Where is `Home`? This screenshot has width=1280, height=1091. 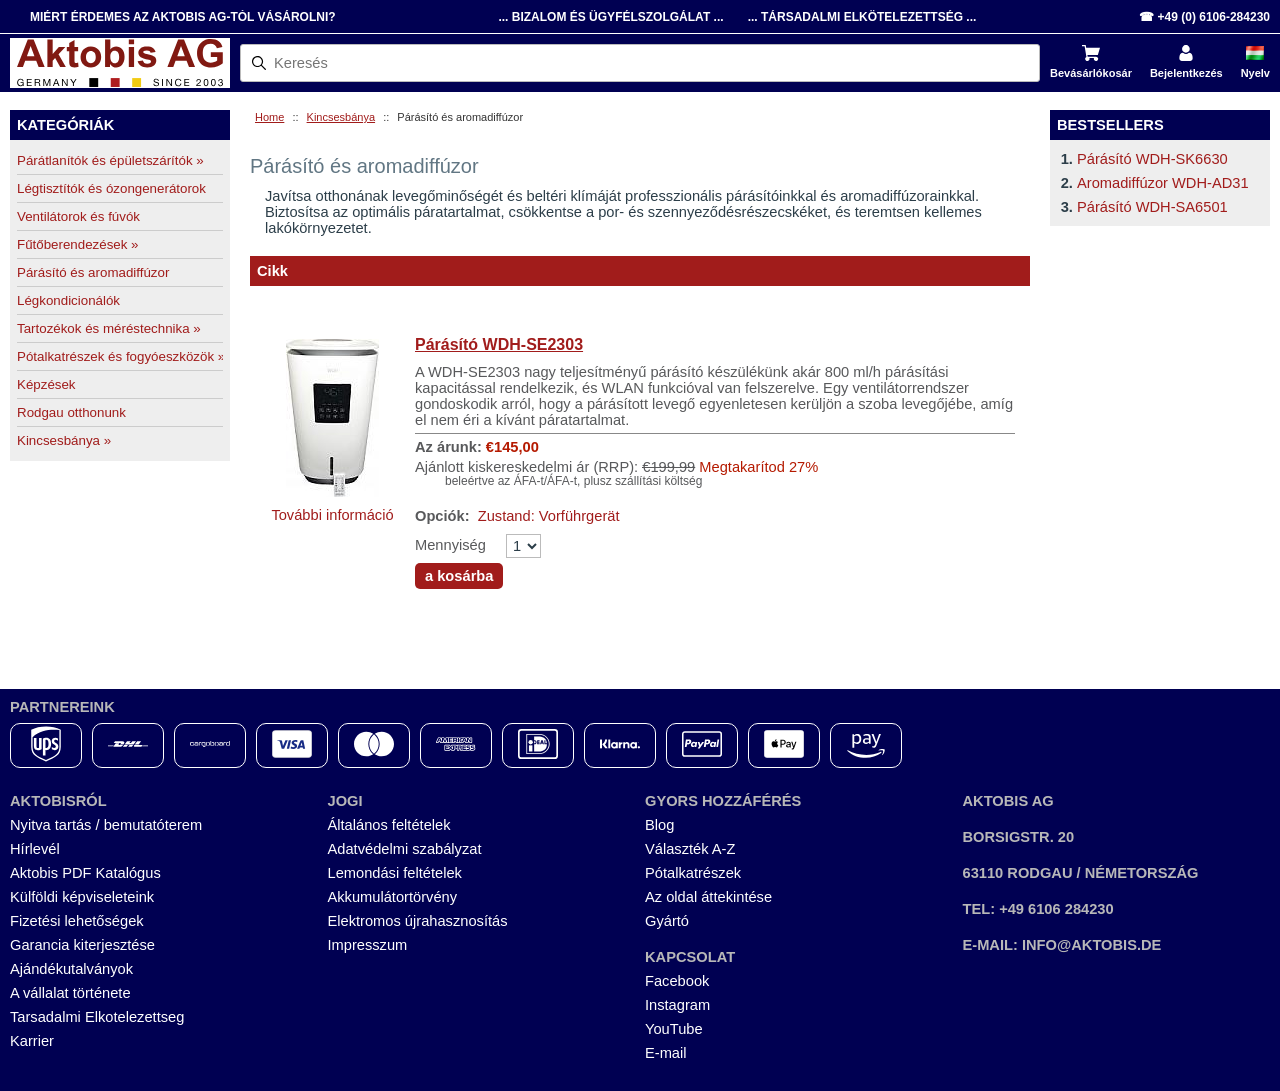 Home is located at coordinates (269, 117).